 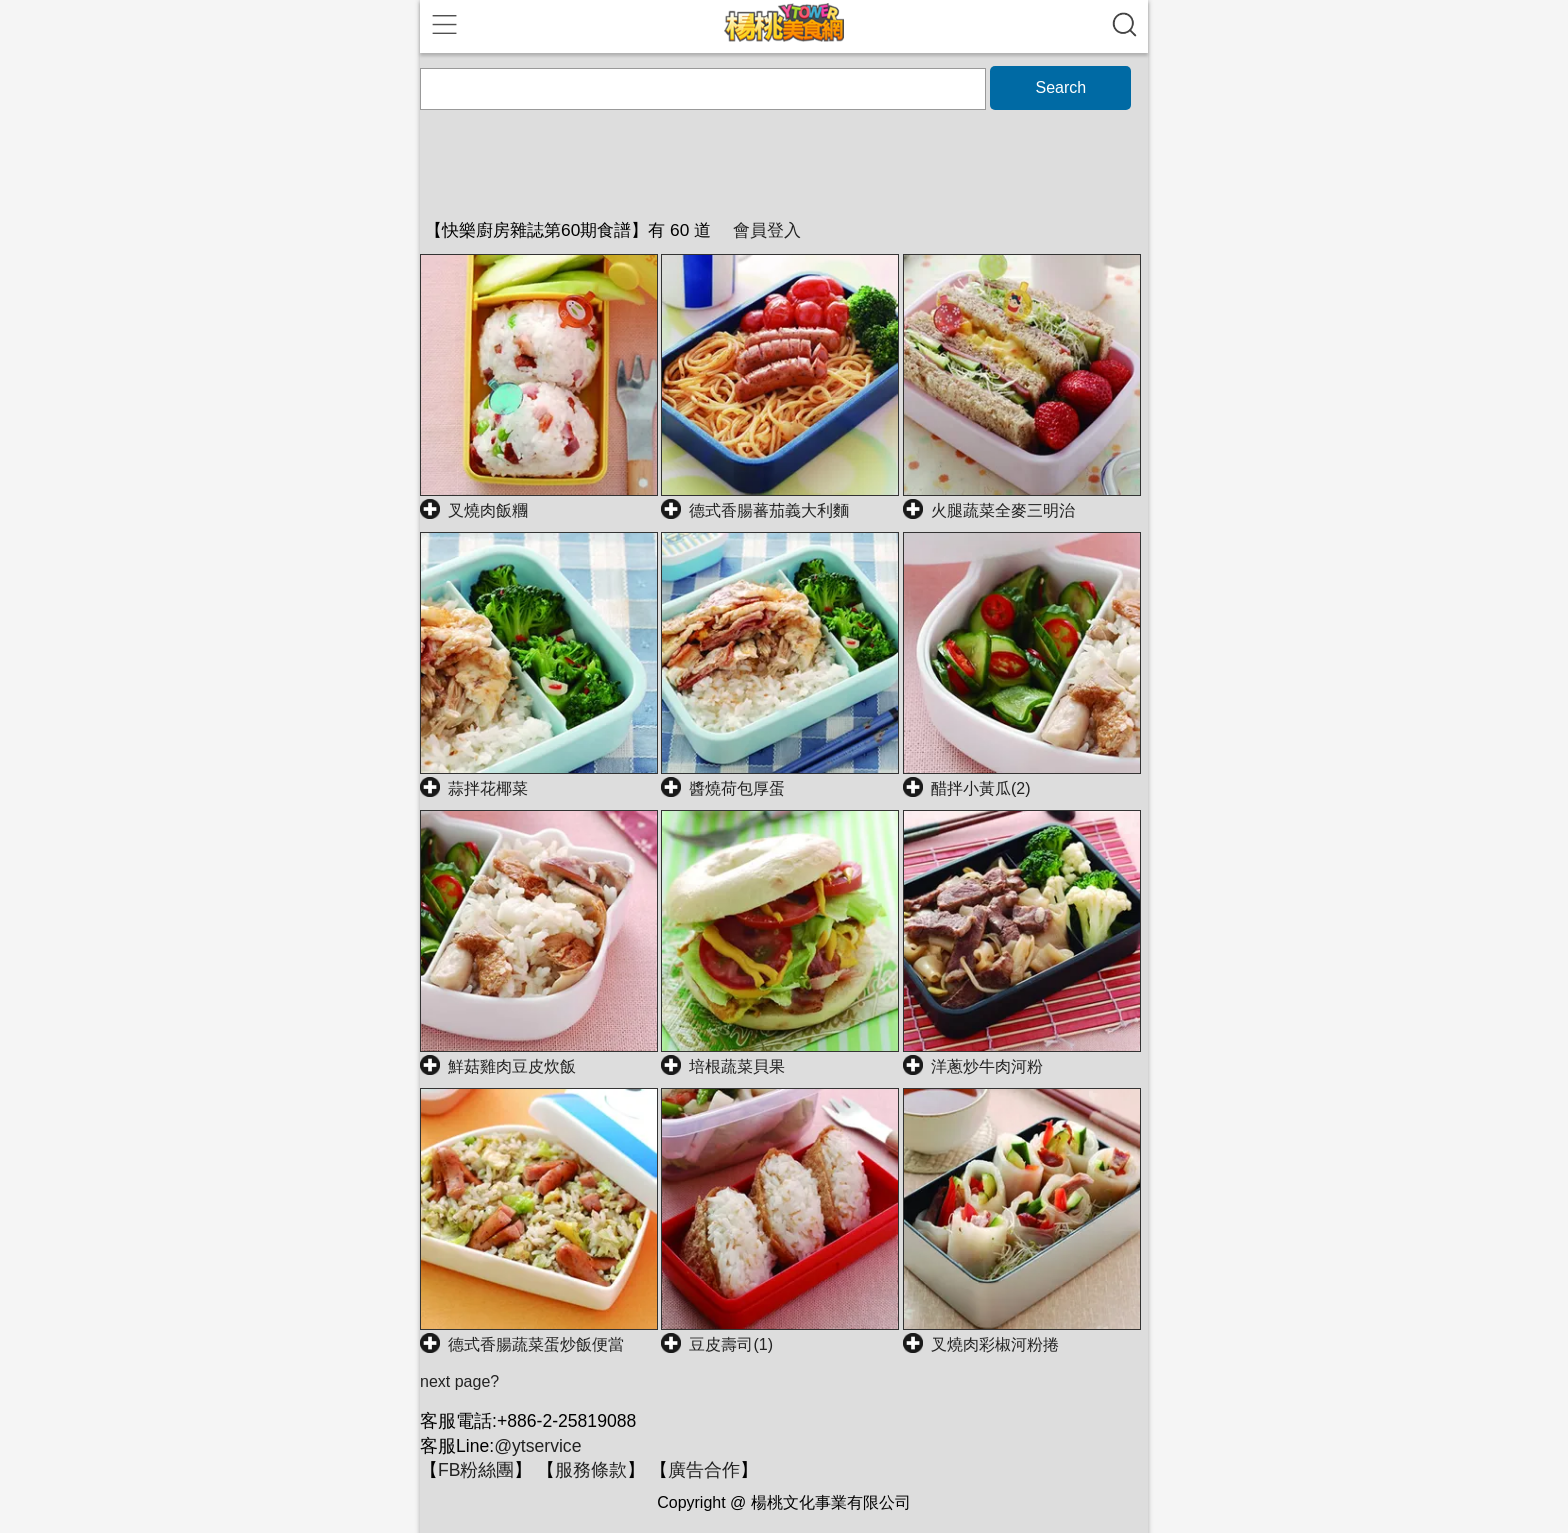 What do you see at coordinates (537, 1446) in the screenshot?
I see `@ytservice` at bounding box center [537, 1446].